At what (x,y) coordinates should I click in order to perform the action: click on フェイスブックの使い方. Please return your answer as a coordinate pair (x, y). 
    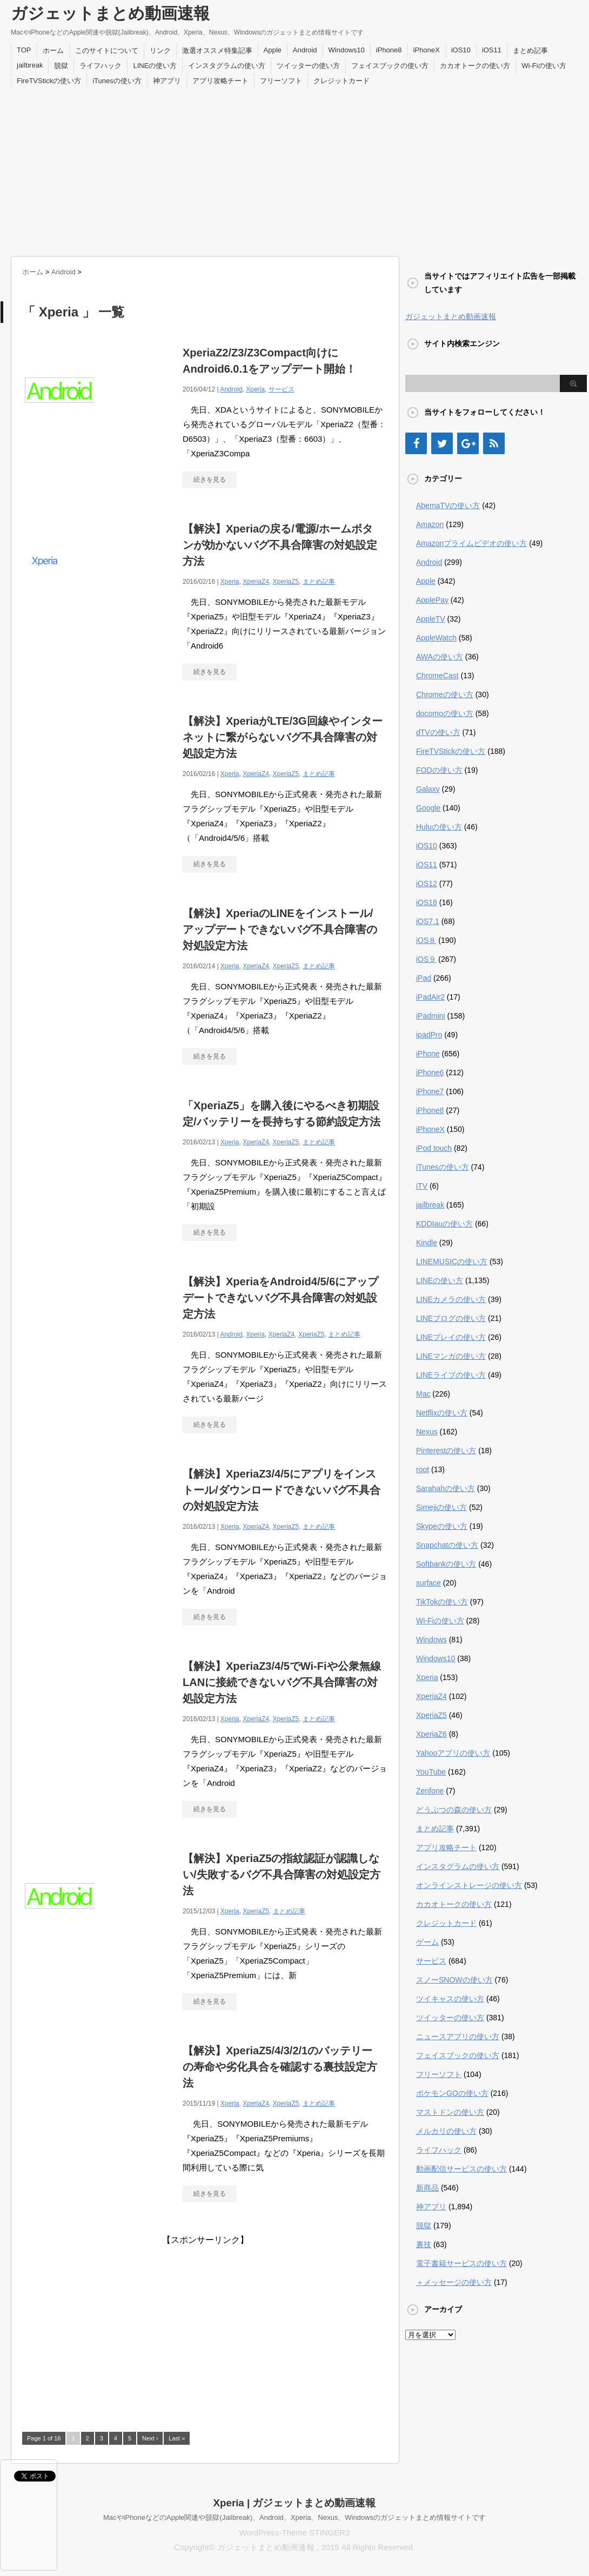
    Looking at the image, I should click on (390, 66).